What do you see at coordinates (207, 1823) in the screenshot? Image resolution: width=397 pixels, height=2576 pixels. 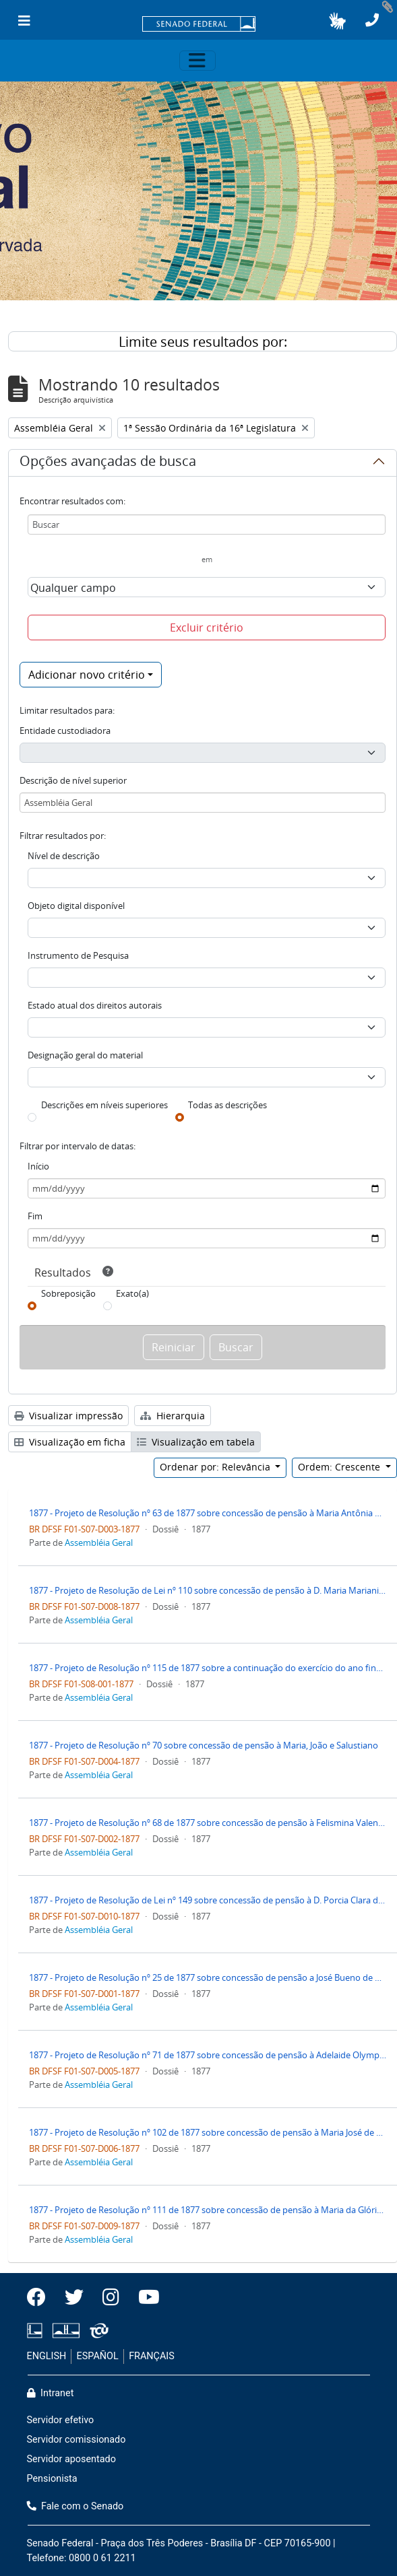 I see `1877 - Projeto de Resolução nº 68 de 1877 sobre concessão de pensão à Felismina Valentina de Mello` at bounding box center [207, 1823].